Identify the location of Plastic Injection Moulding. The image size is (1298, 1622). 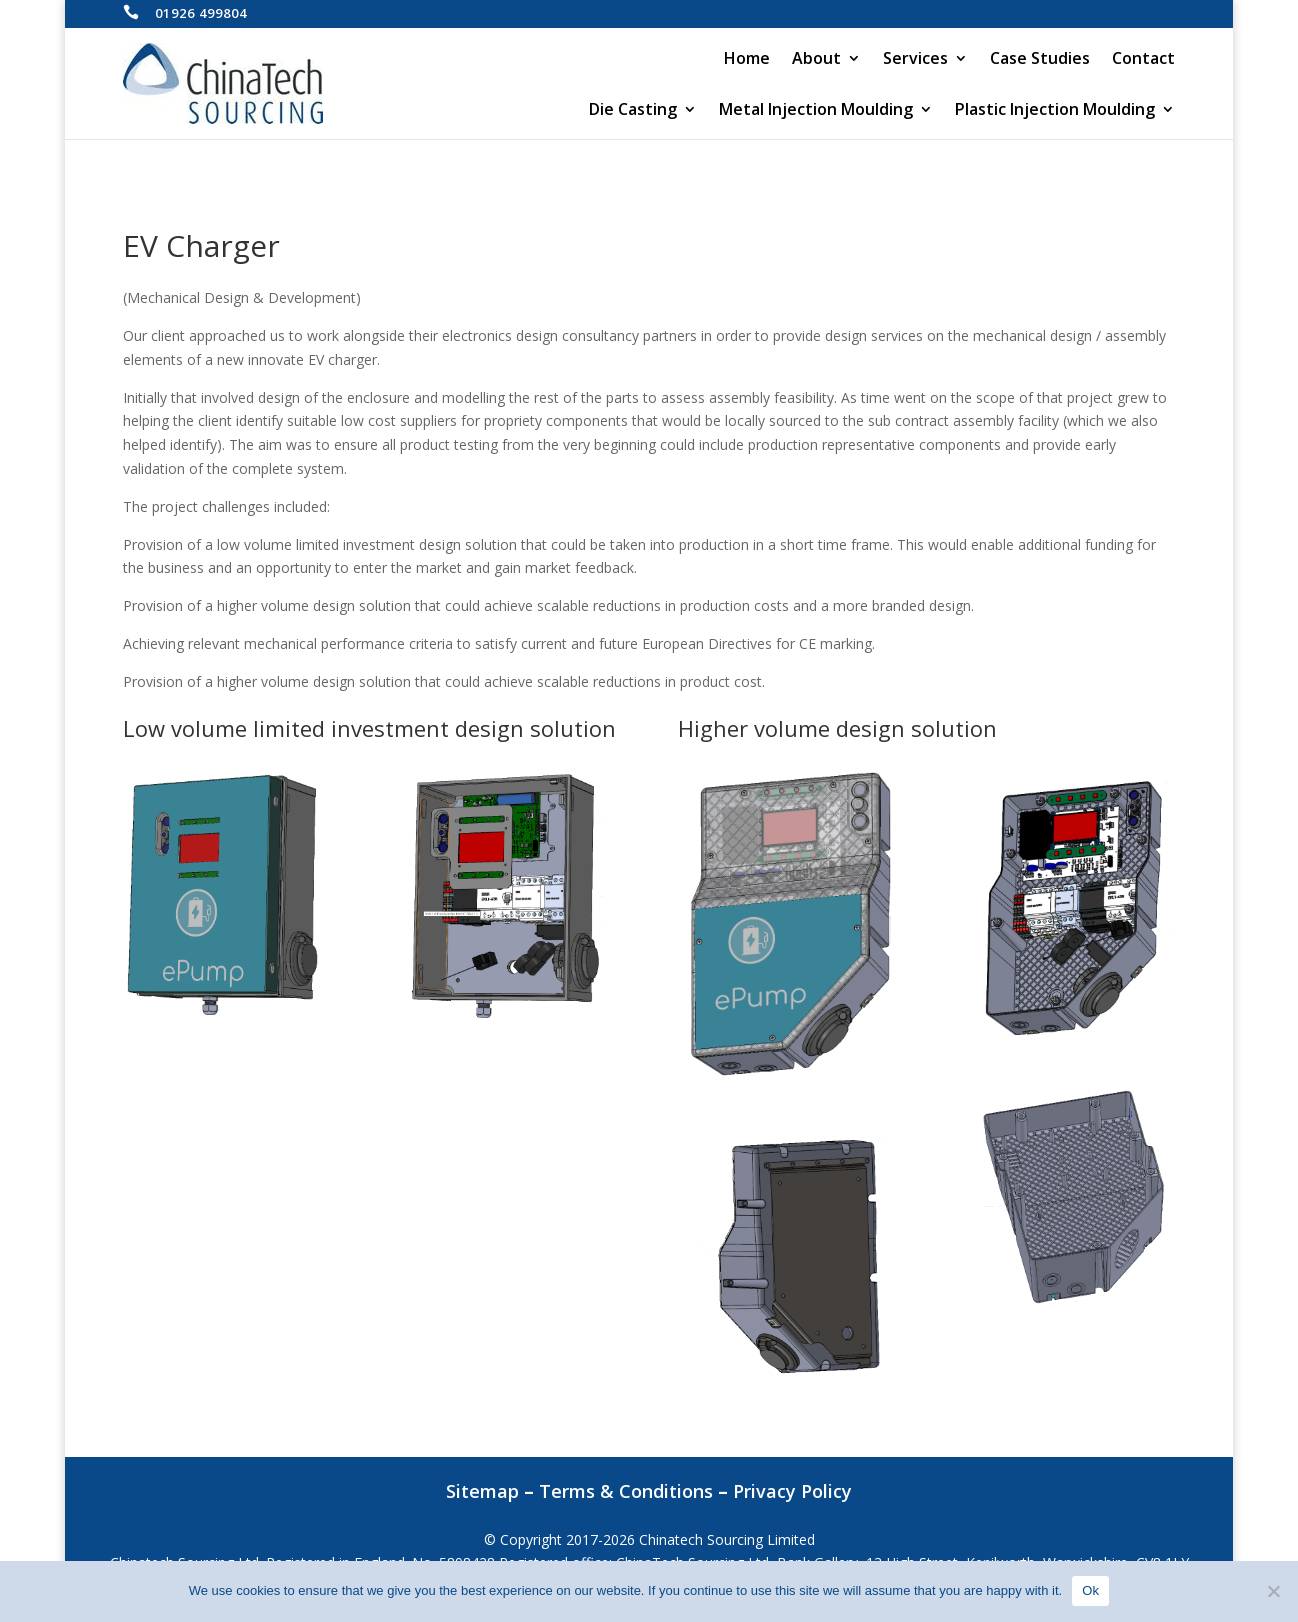
(1055, 111).